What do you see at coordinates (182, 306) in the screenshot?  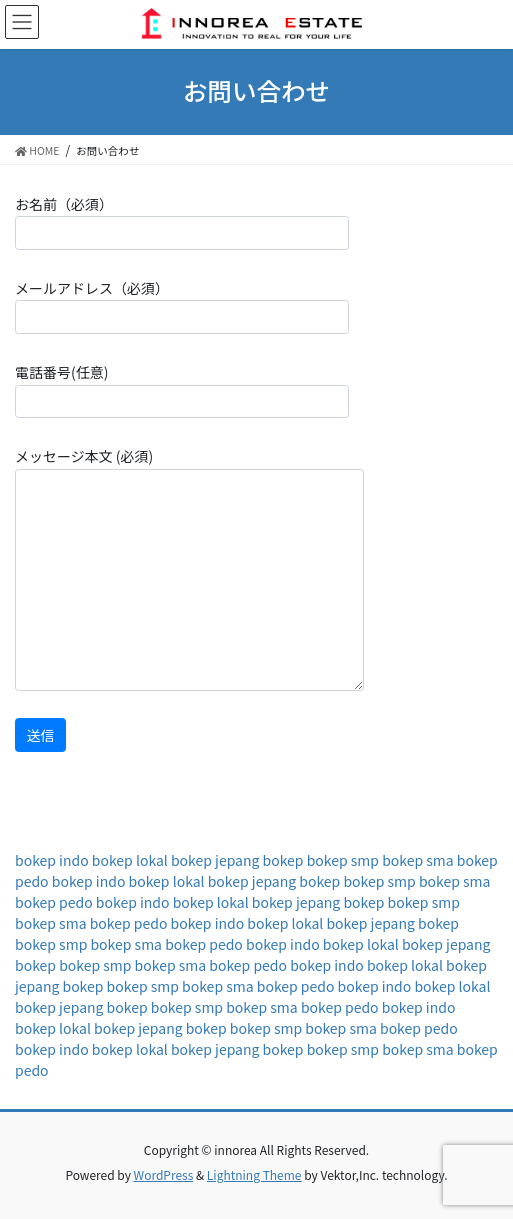 I see `メールアドレス（必須）` at bounding box center [182, 306].